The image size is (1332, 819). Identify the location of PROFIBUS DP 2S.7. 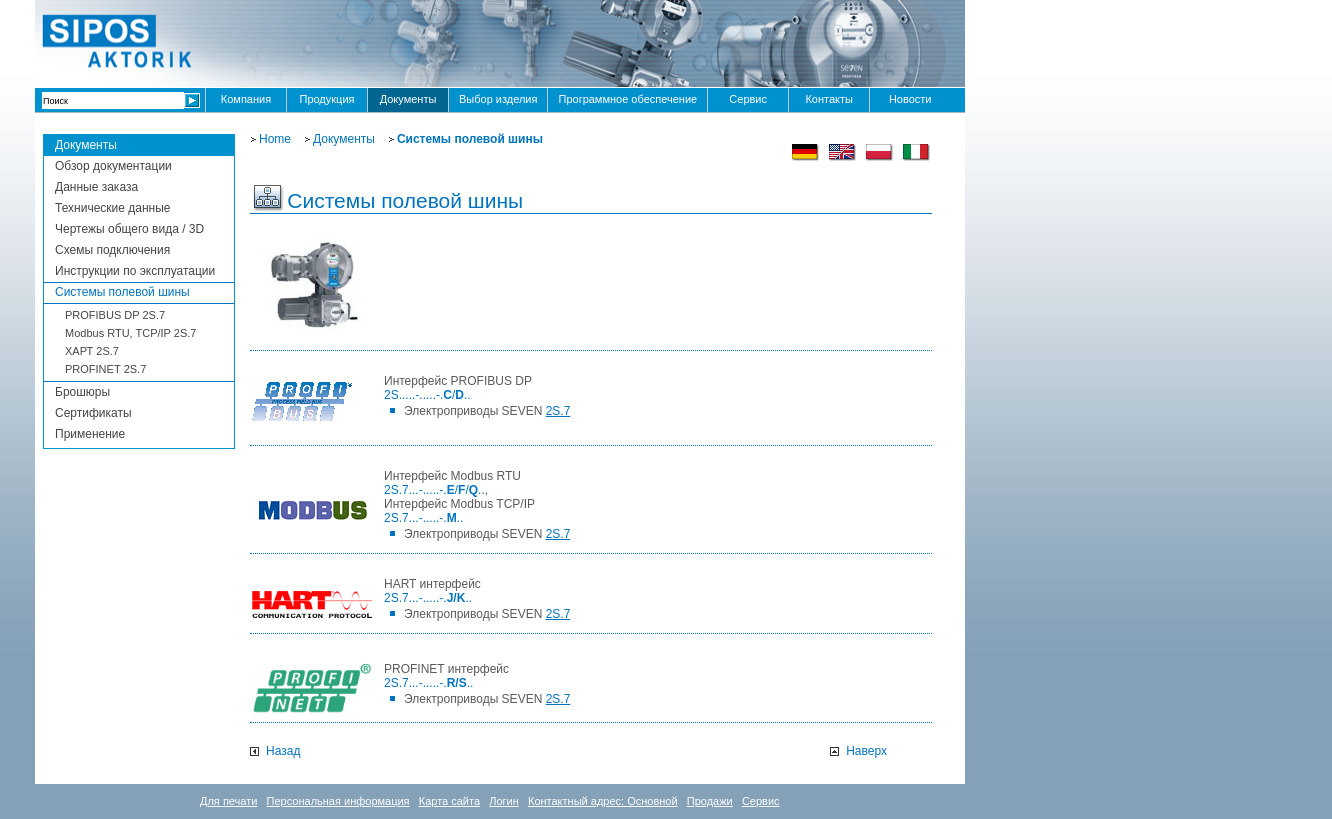
(115, 315).